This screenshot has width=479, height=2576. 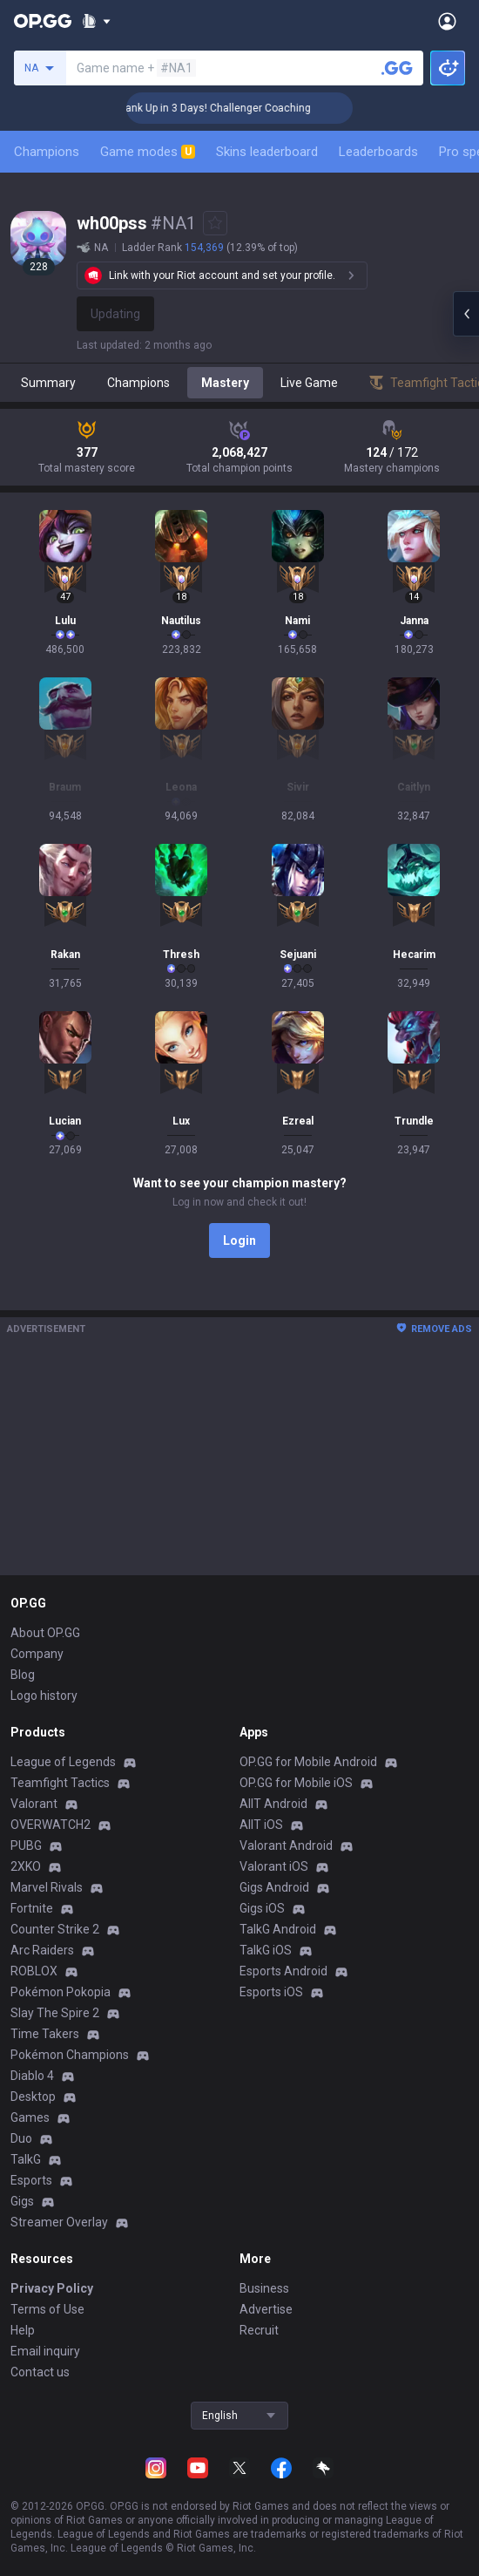 What do you see at coordinates (63, 1762) in the screenshot?
I see `League of Legends` at bounding box center [63, 1762].